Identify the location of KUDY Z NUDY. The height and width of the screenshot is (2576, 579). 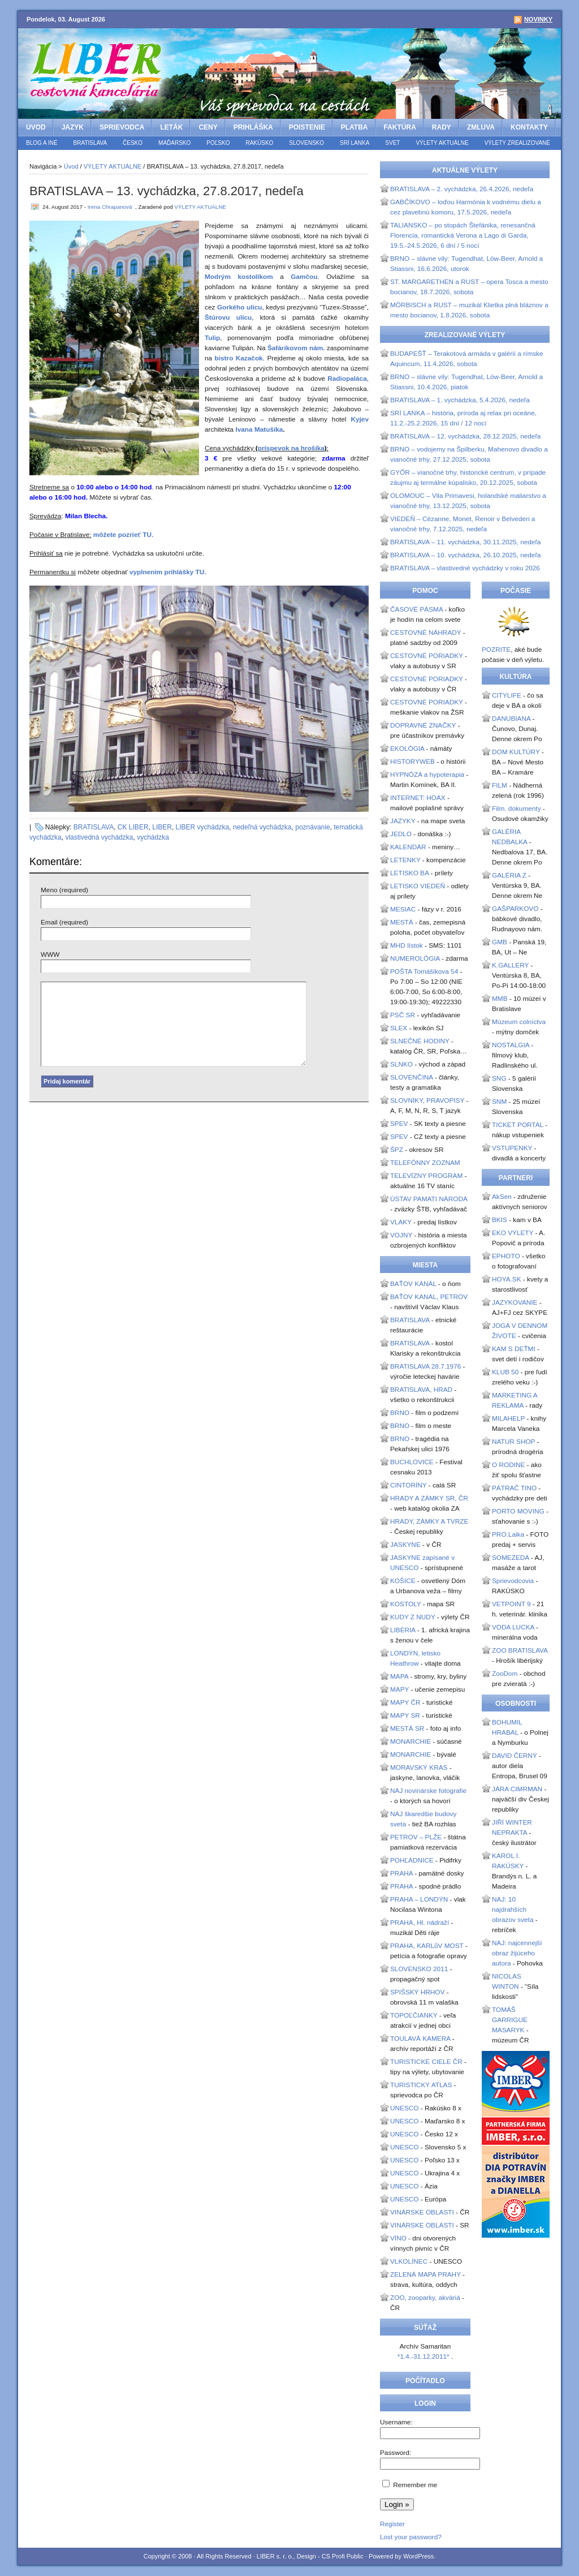
(412, 1617).